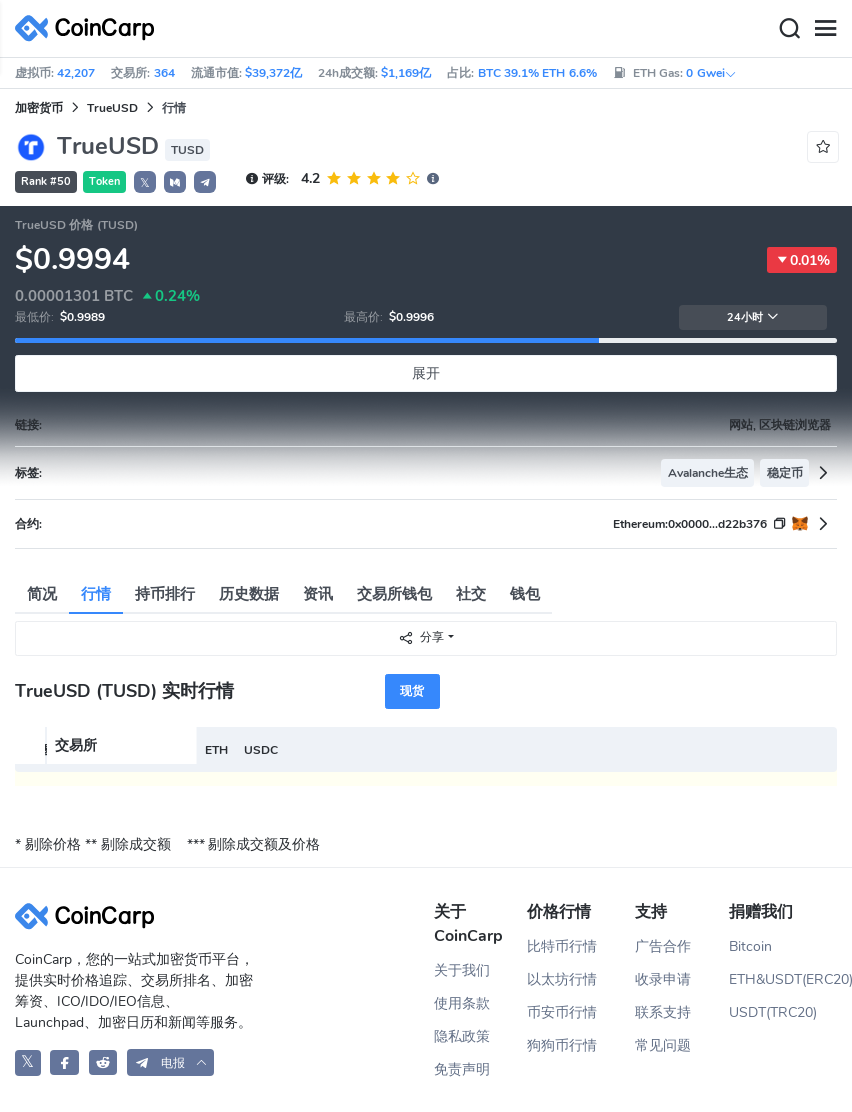 The image size is (852, 1112). Describe the element at coordinates (462, 1069) in the screenshot. I see `免责声明` at that location.